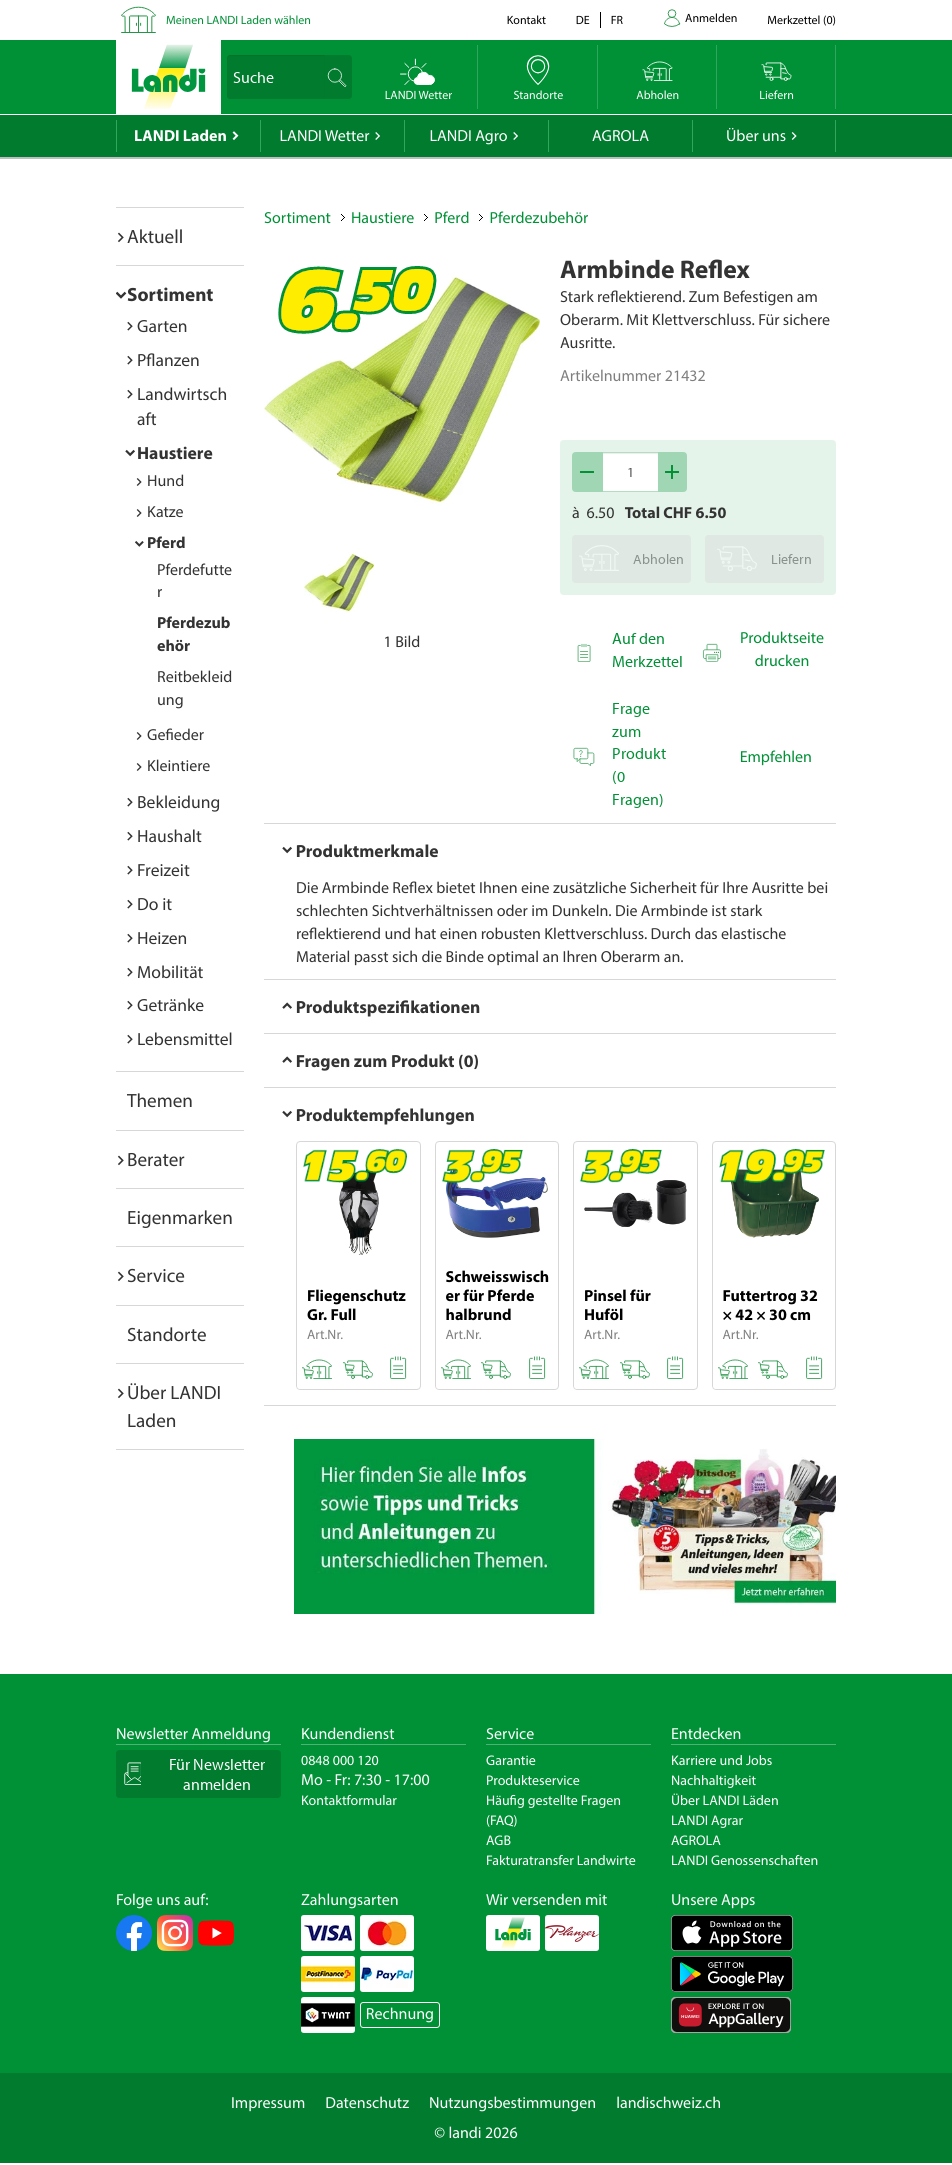 Image resolution: width=952 pixels, height=2165 pixels. Describe the element at coordinates (756, 136) in the screenshot. I see `Über uns` at that location.